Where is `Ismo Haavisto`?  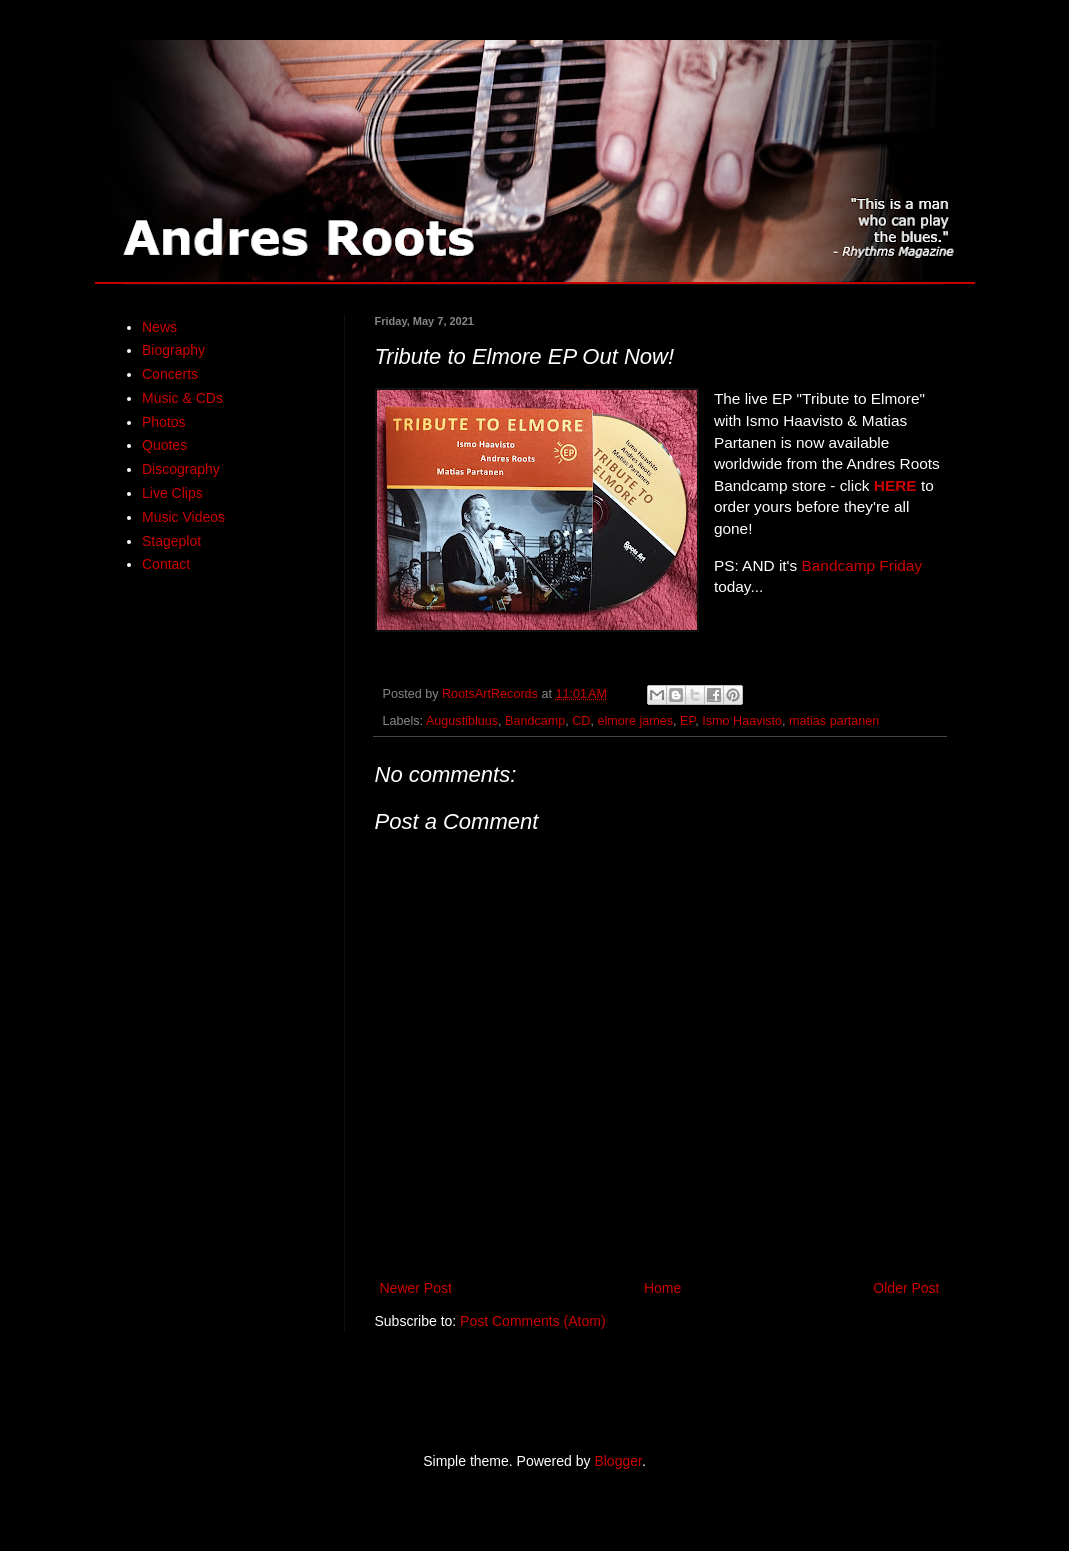 Ismo Haavisto is located at coordinates (742, 721).